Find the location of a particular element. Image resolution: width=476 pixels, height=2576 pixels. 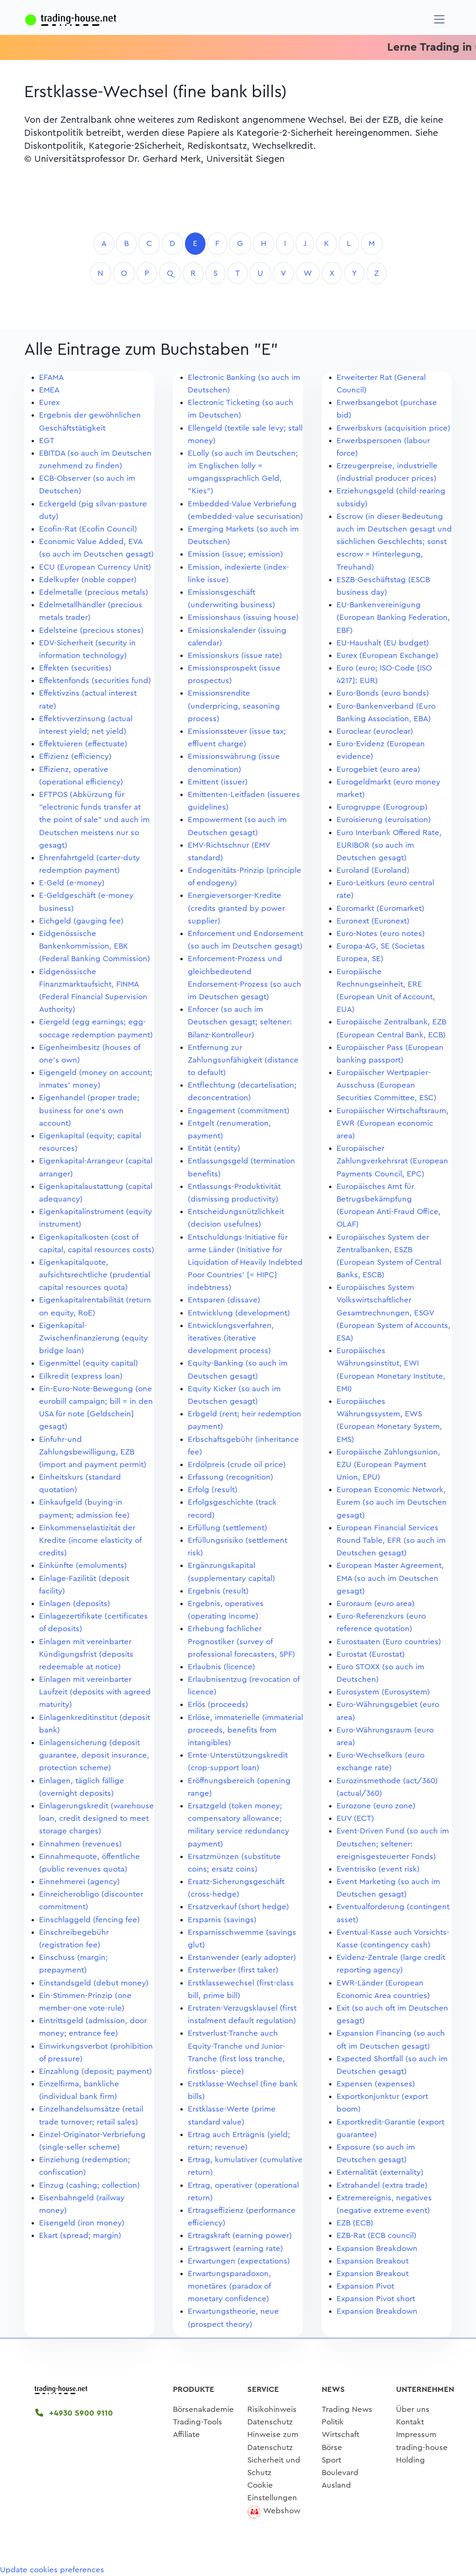

Europäisches System Volkswirtschaftlicher Gesamtrechnungen, ESGV (European System of Accounts, ESA) is located at coordinates (393, 1312).